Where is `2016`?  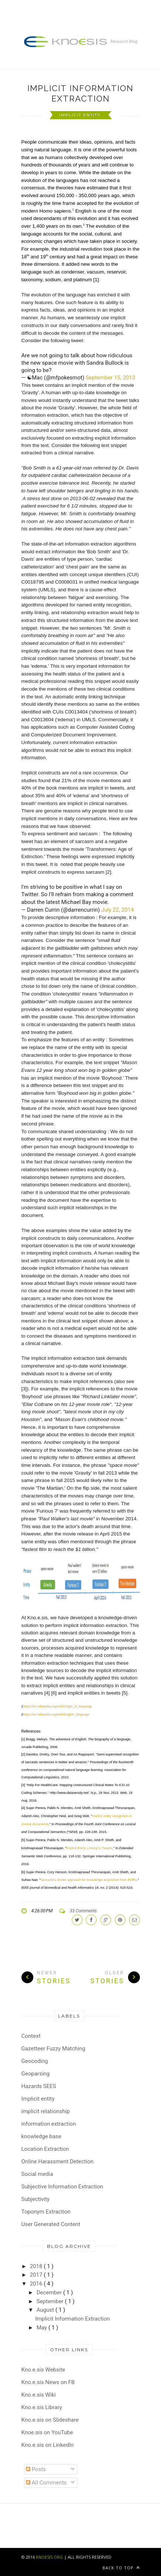 2016 is located at coordinates (37, 2283).